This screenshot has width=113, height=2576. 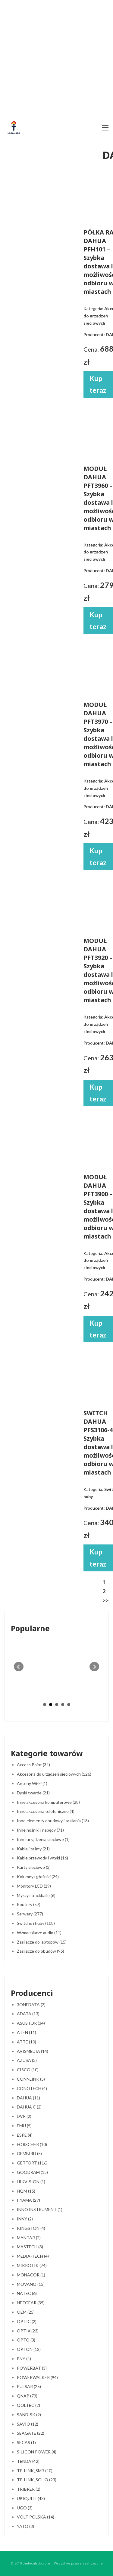 What do you see at coordinates (31, 2284) in the screenshot?
I see `MOVANO` at bounding box center [31, 2284].